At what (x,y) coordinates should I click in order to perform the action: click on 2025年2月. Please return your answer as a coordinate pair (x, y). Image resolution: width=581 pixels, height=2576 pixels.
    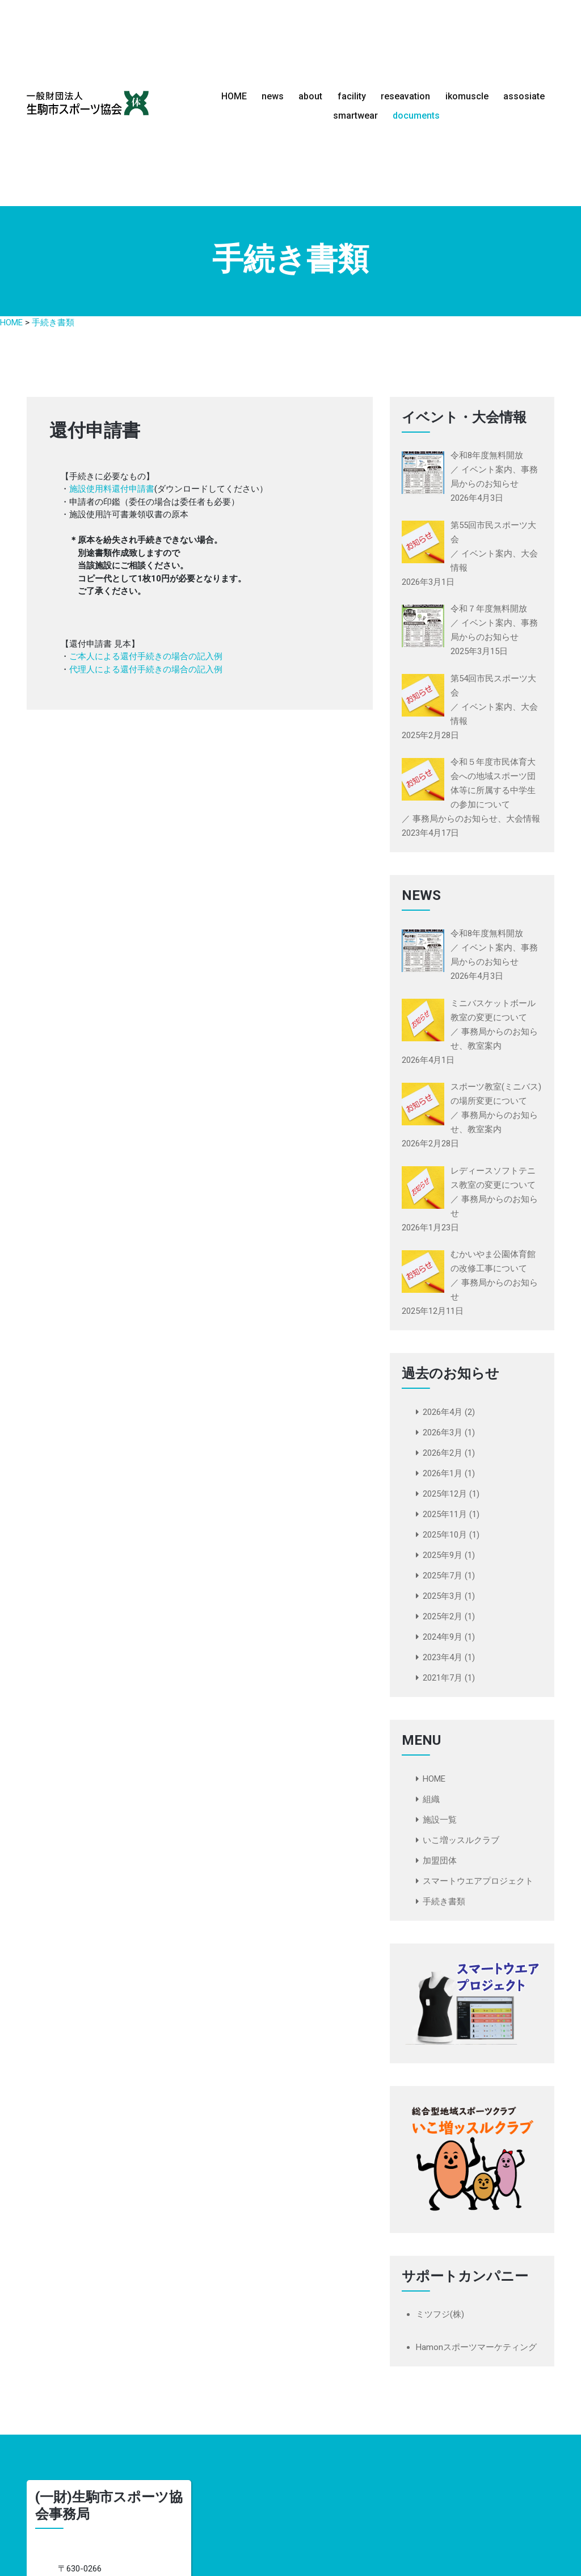
    Looking at the image, I should click on (442, 1616).